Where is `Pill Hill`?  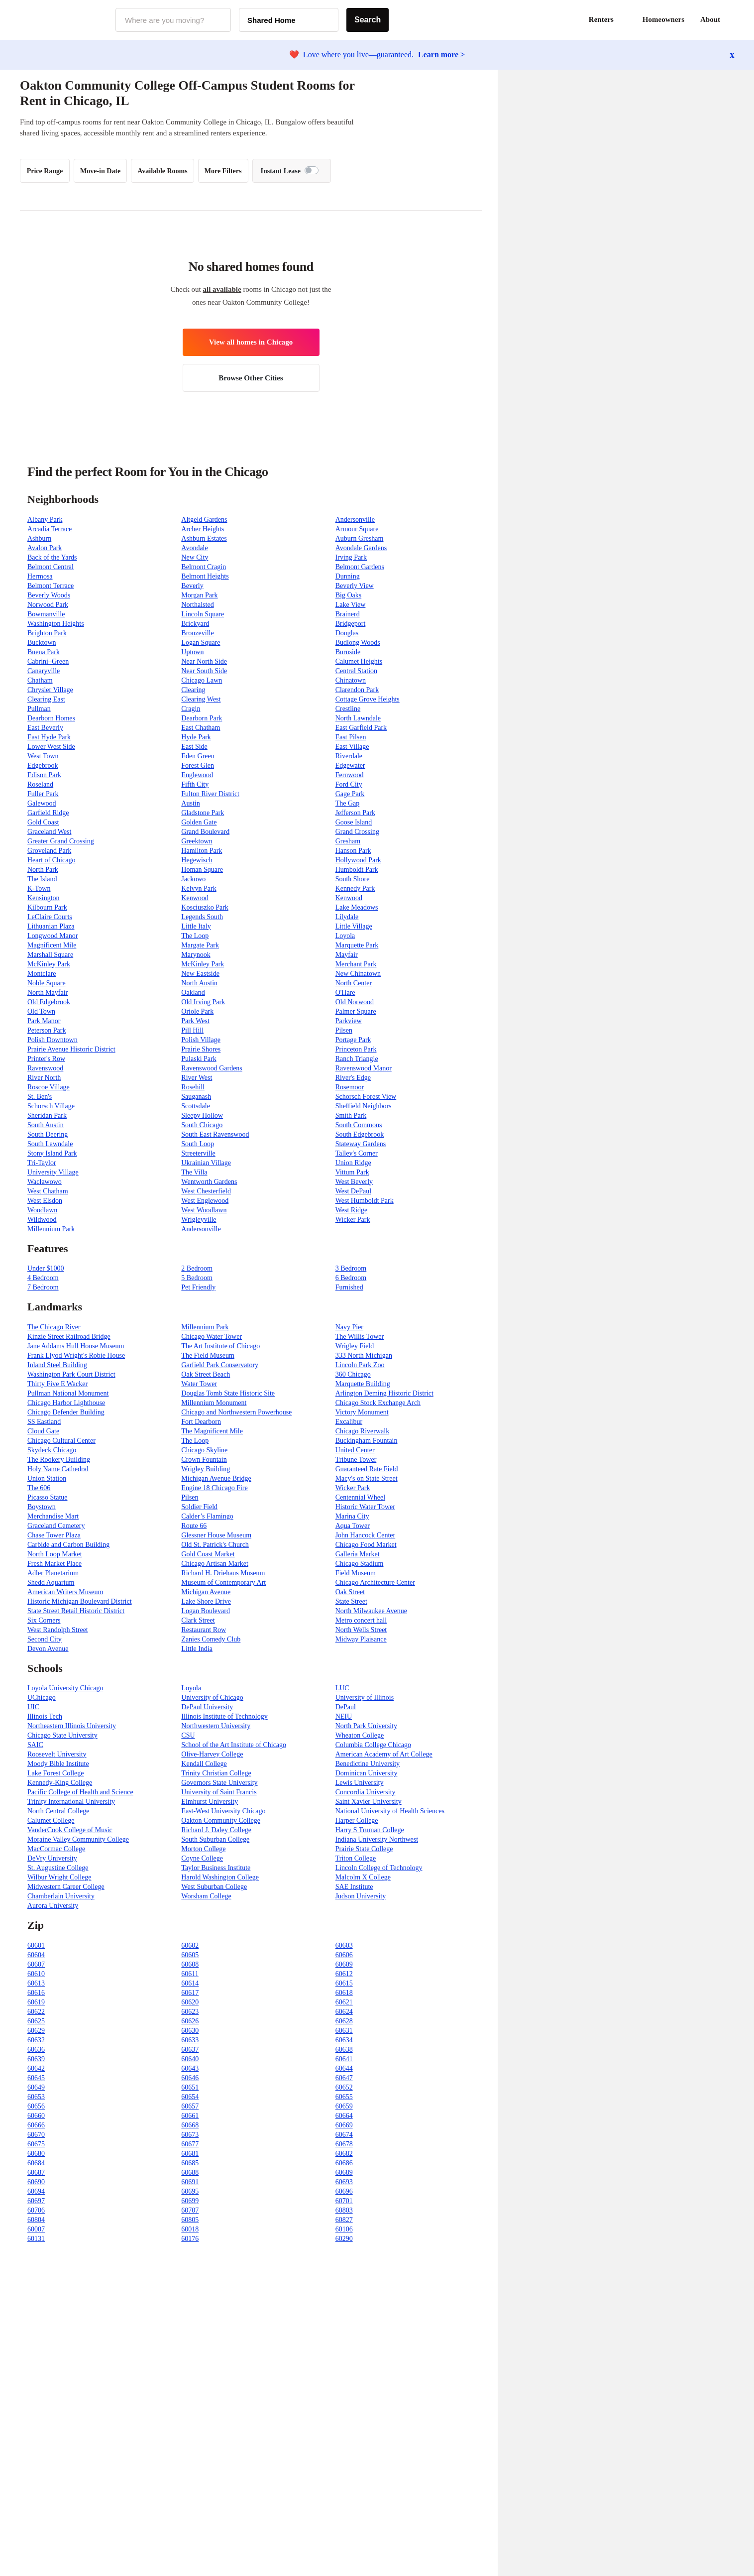
Pill Hill is located at coordinates (192, 1030).